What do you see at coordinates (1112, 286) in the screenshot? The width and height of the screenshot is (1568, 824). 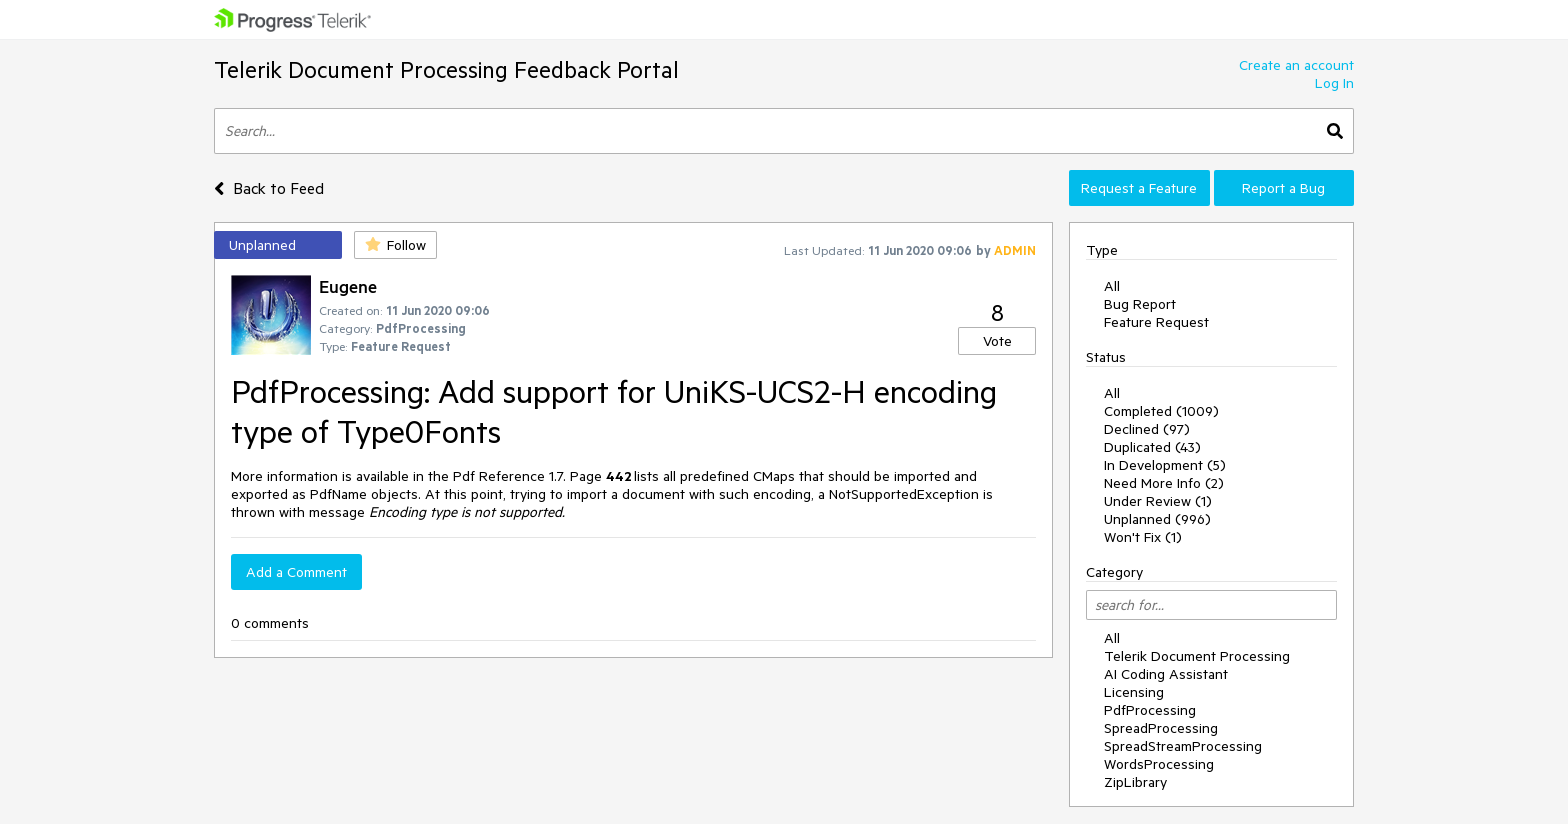 I see `All` at bounding box center [1112, 286].